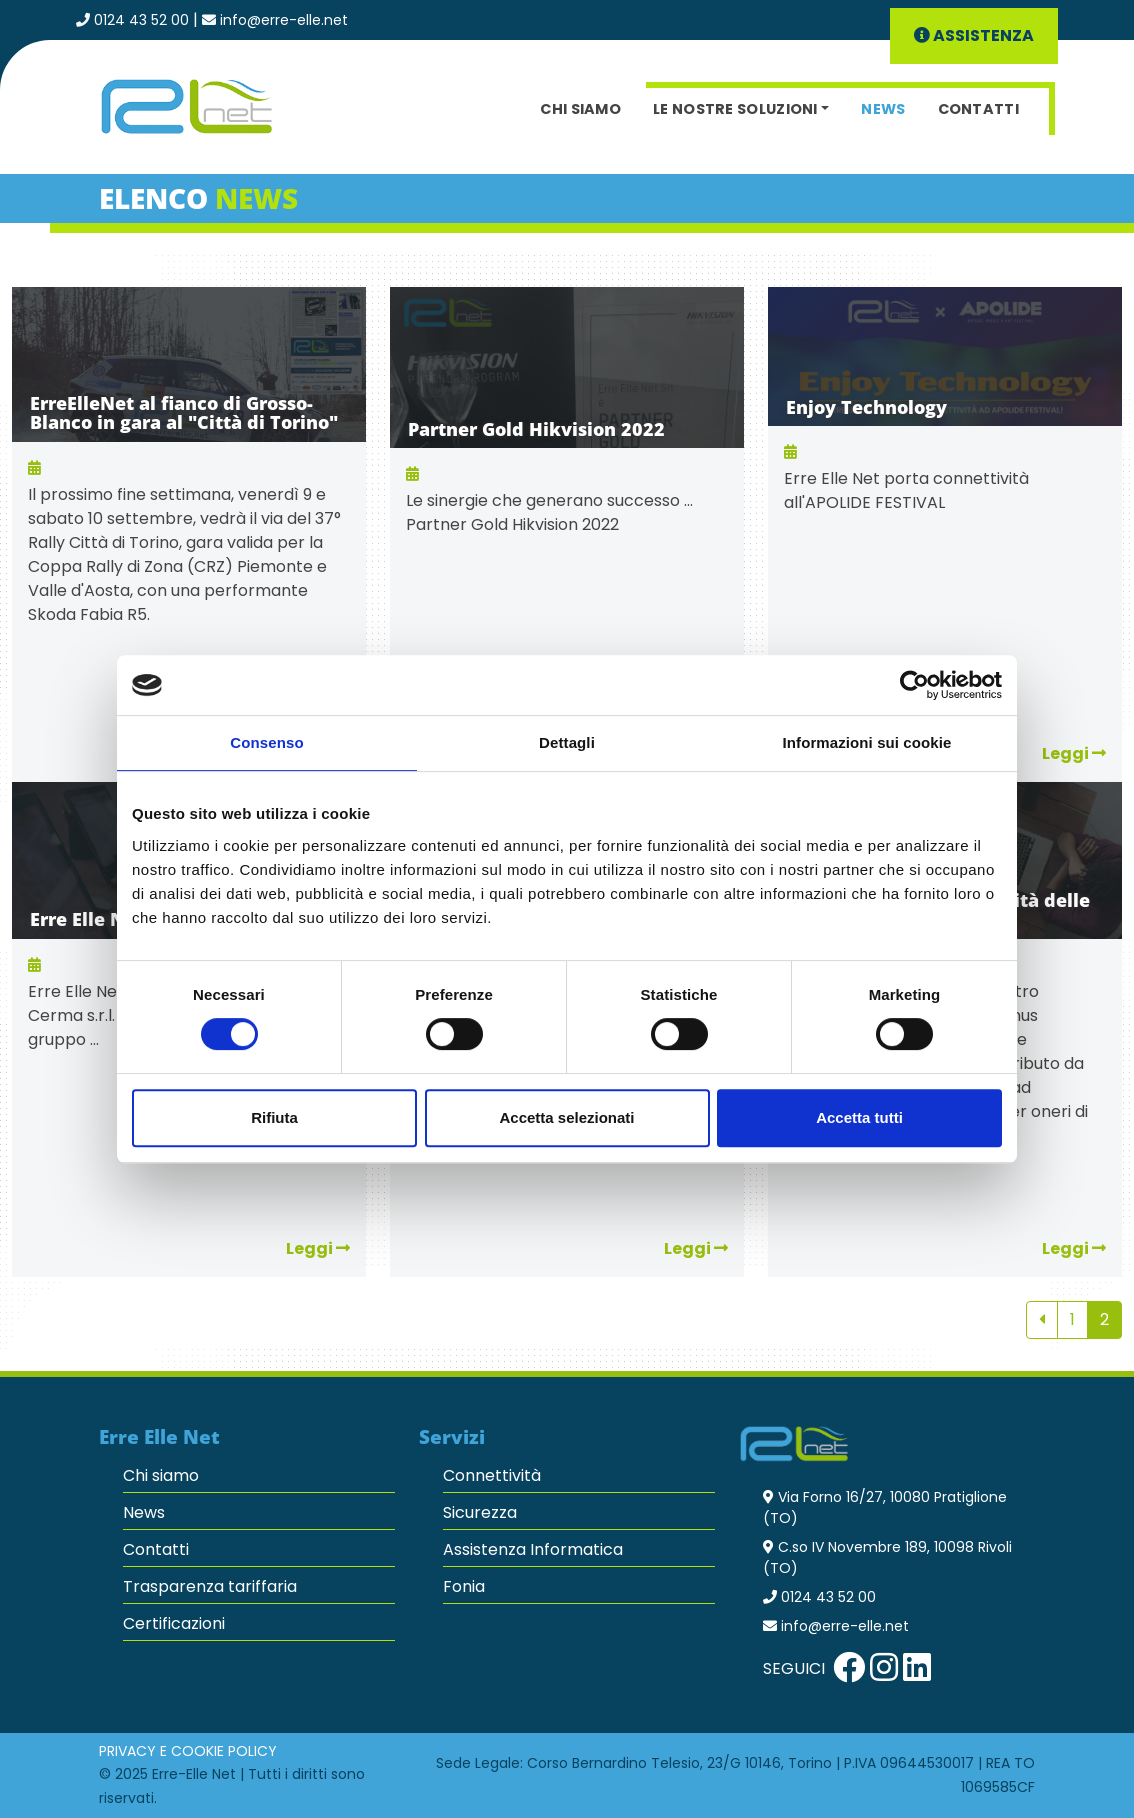 Image resolution: width=1134 pixels, height=1818 pixels. What do you see at coordinates (188, 1751) in the screenshot?
I see `Privacy e Cookie Policy` at bounding box center [188, 1751].